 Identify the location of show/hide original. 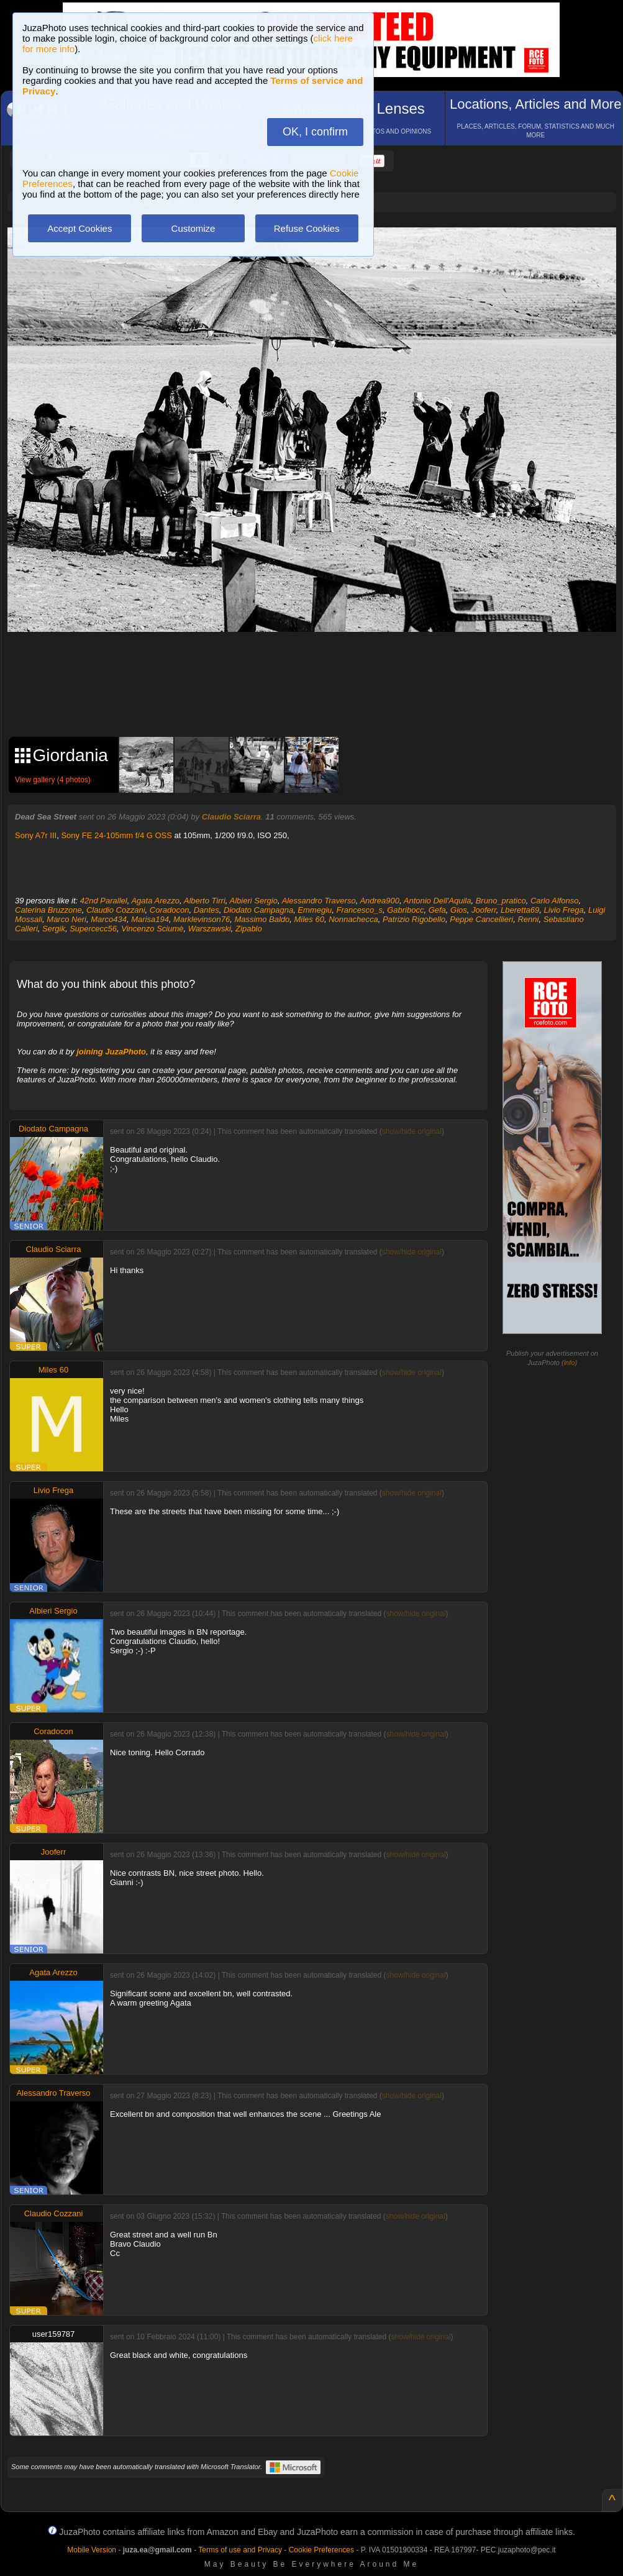
(412, 1131).